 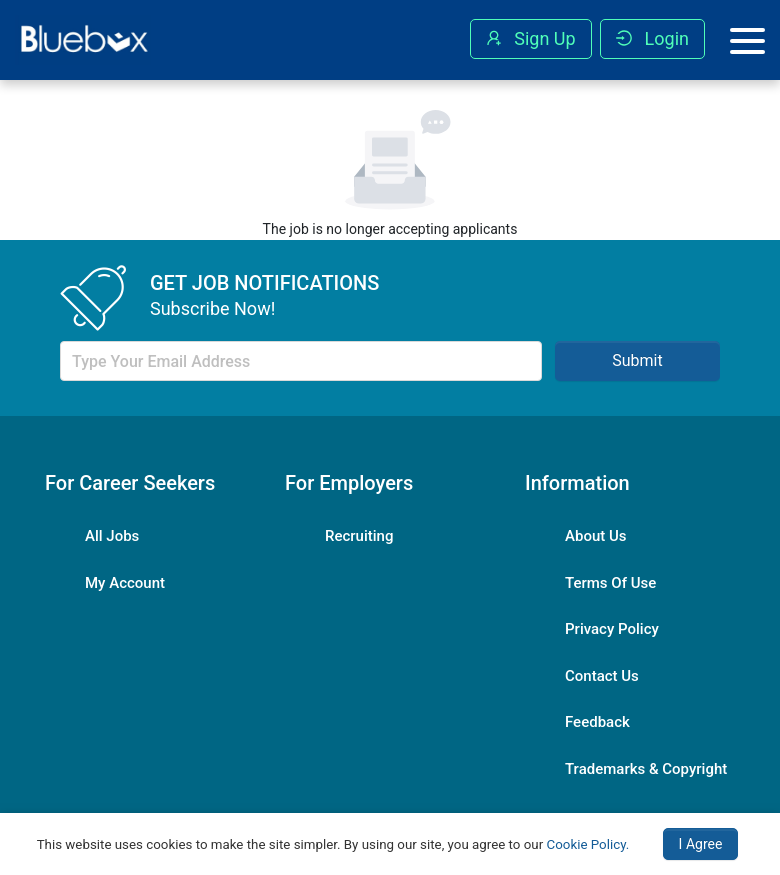 I want to click on Cookie Policy., so click(x=588, y=844).